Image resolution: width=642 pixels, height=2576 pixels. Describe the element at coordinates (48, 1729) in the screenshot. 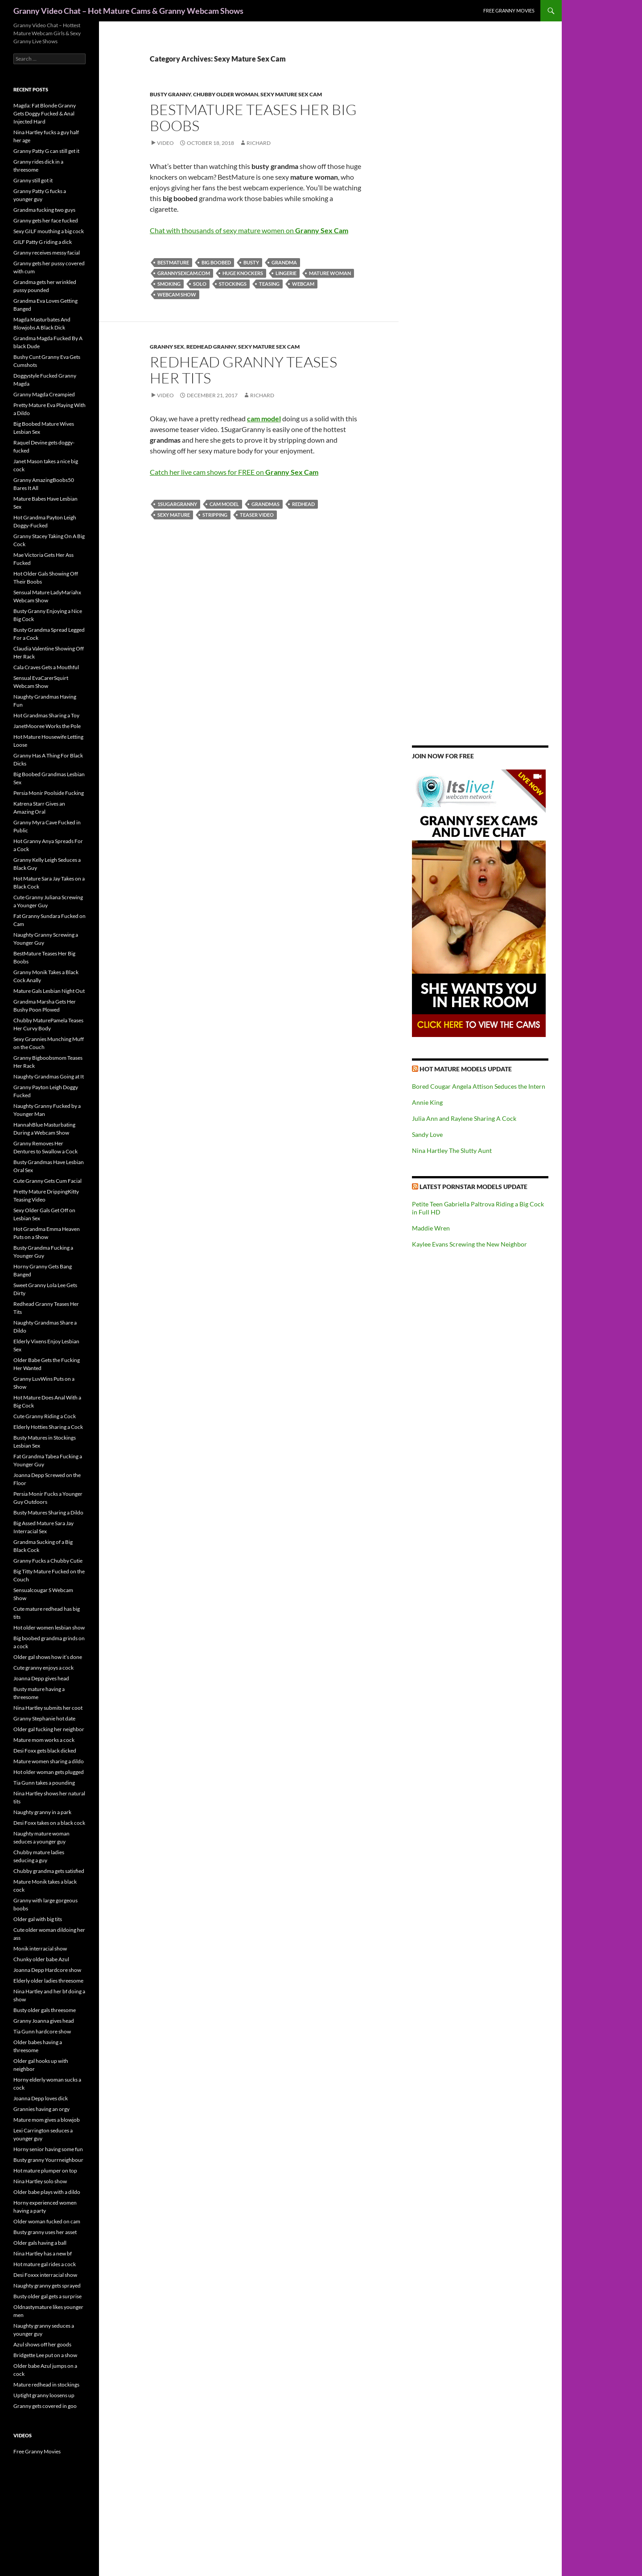

I see `Older gal fucking her neighbor` at that location.